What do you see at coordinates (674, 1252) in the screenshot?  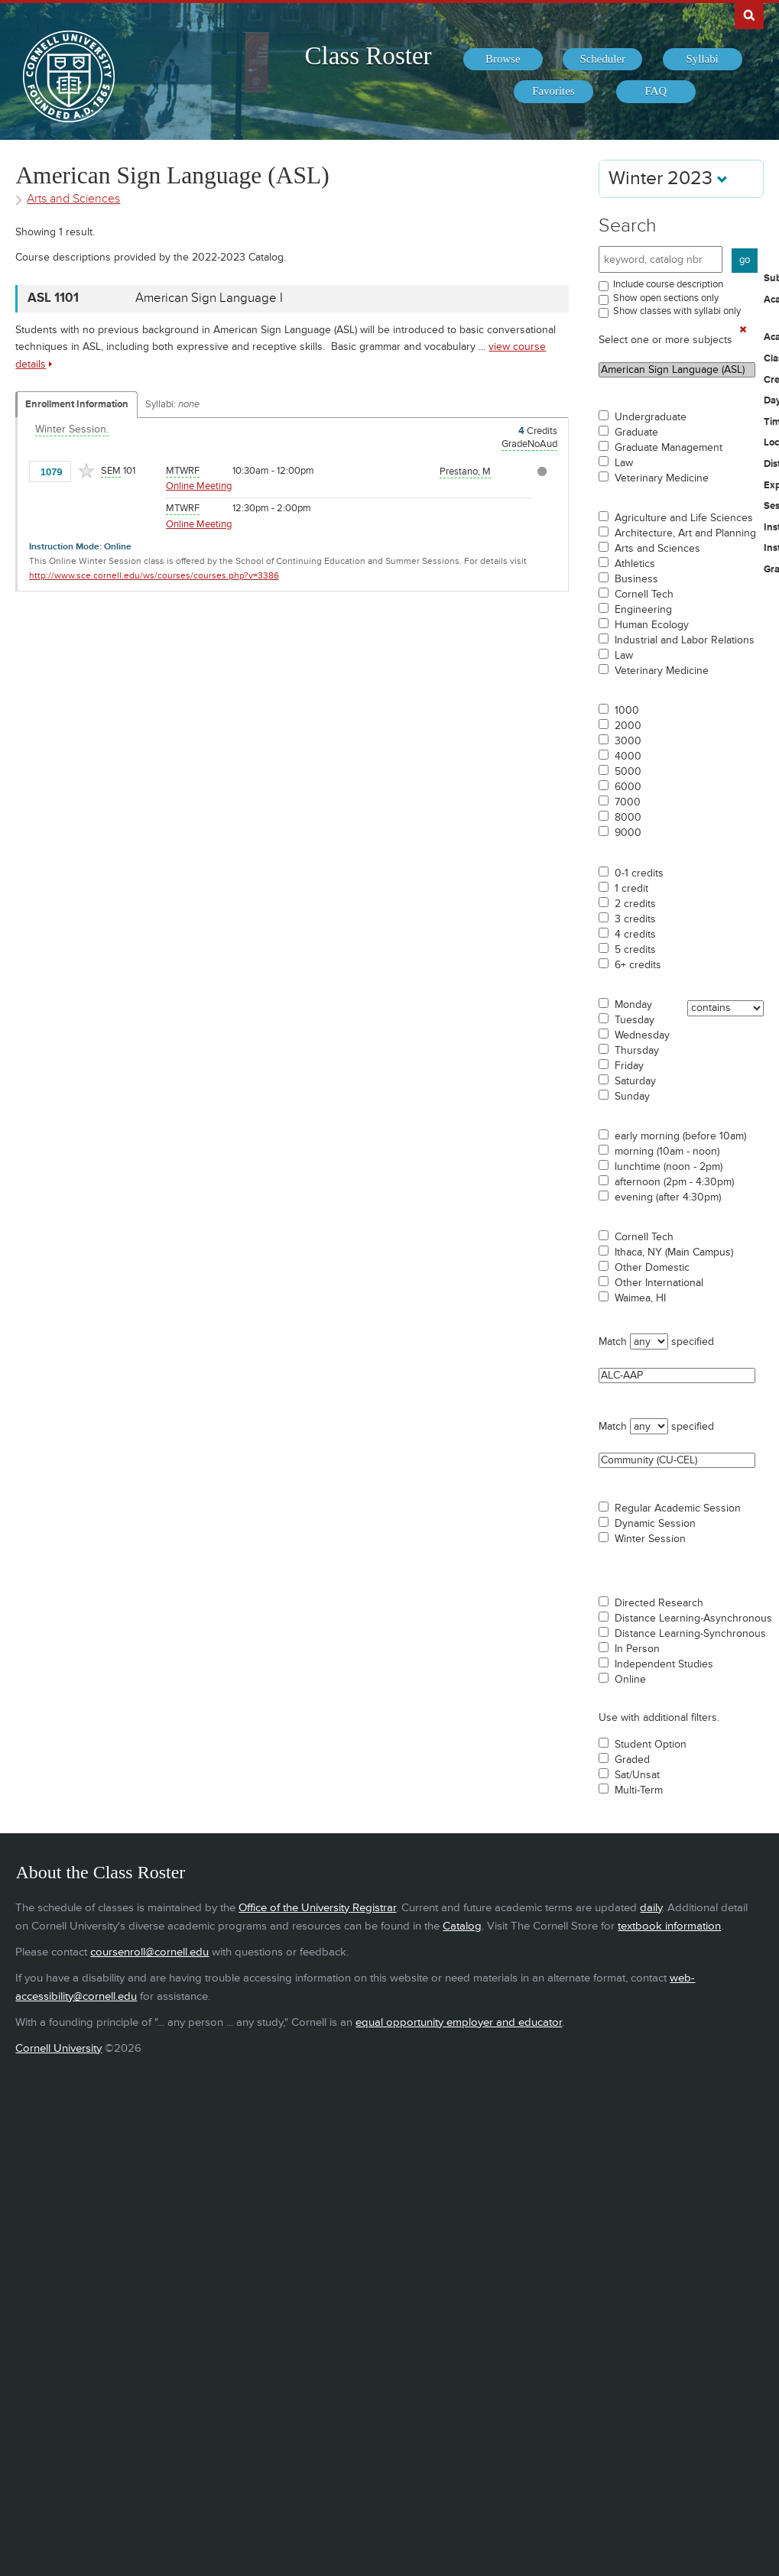 I see `Ithaca, NY (Main Campus)` at bounding box center [674, 1252].